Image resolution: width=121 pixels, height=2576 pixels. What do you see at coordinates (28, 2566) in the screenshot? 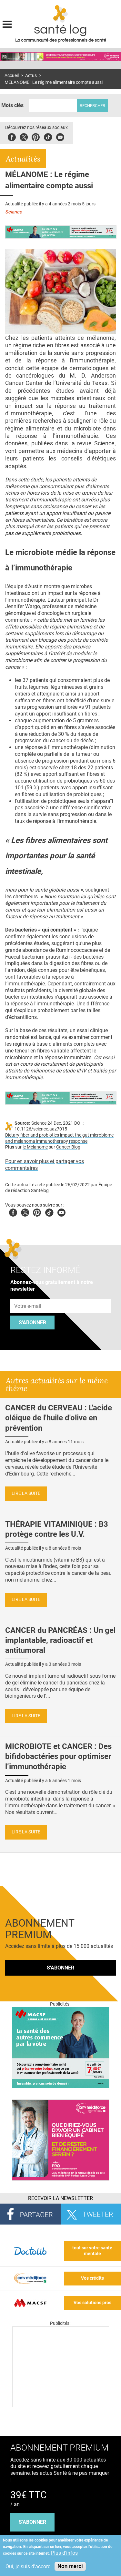
I see `Oui, je suis d'accord` at bounding box center [28, 2566].